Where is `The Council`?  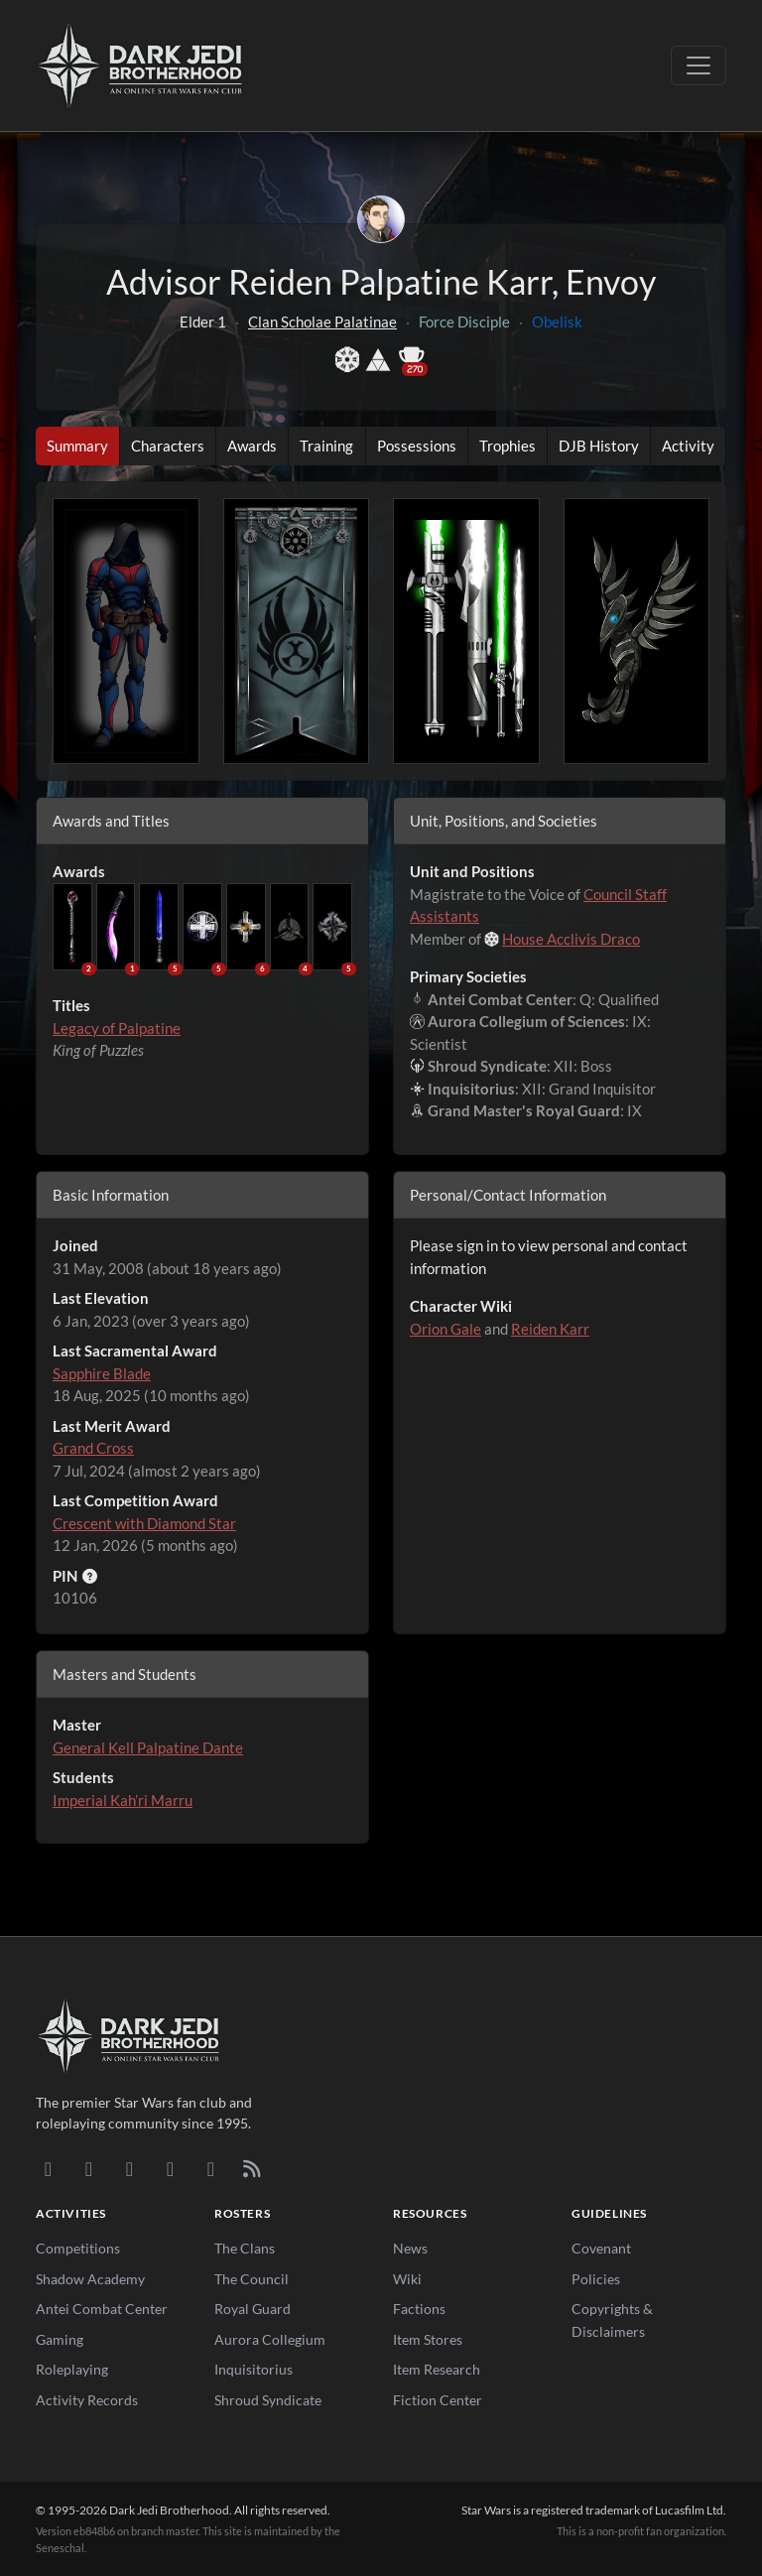
The Council is located at coordinates (251, 2278).